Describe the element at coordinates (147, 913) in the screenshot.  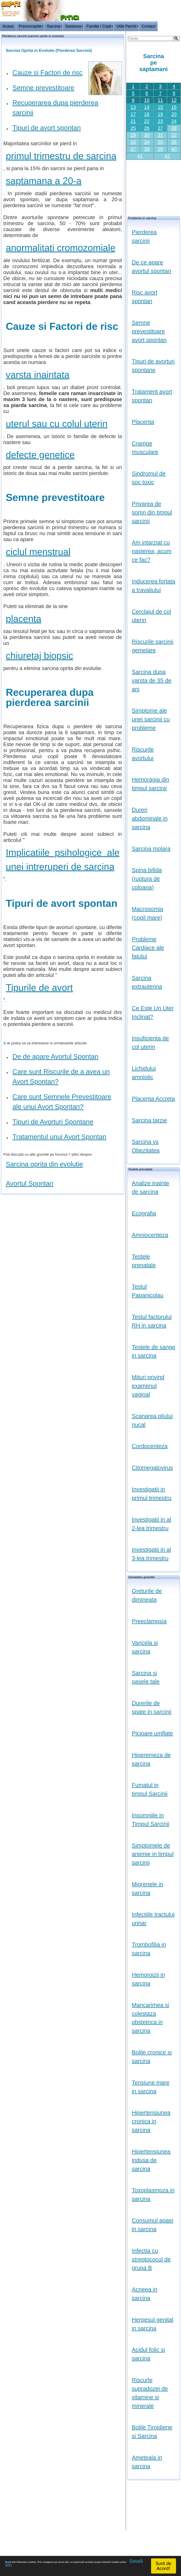
I see `Macrosomia (copil mare)` at that location.